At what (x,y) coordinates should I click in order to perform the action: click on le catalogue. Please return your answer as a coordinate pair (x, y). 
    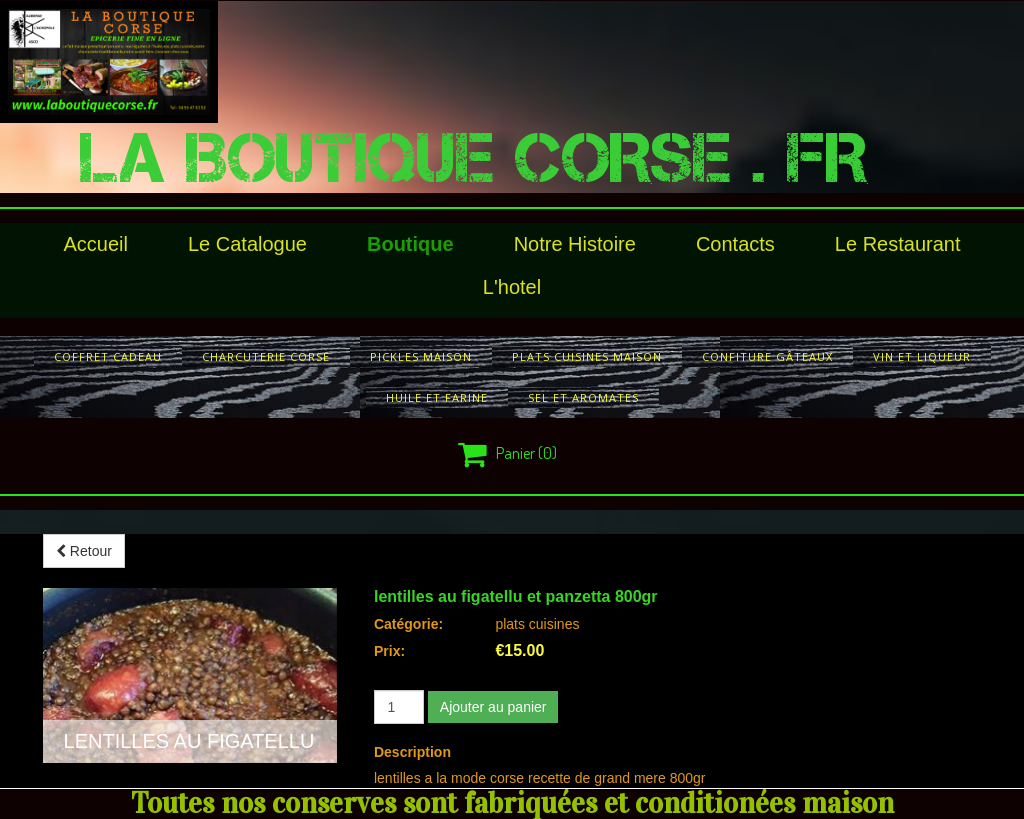
    Looking at the image, I should click on (247, 244).